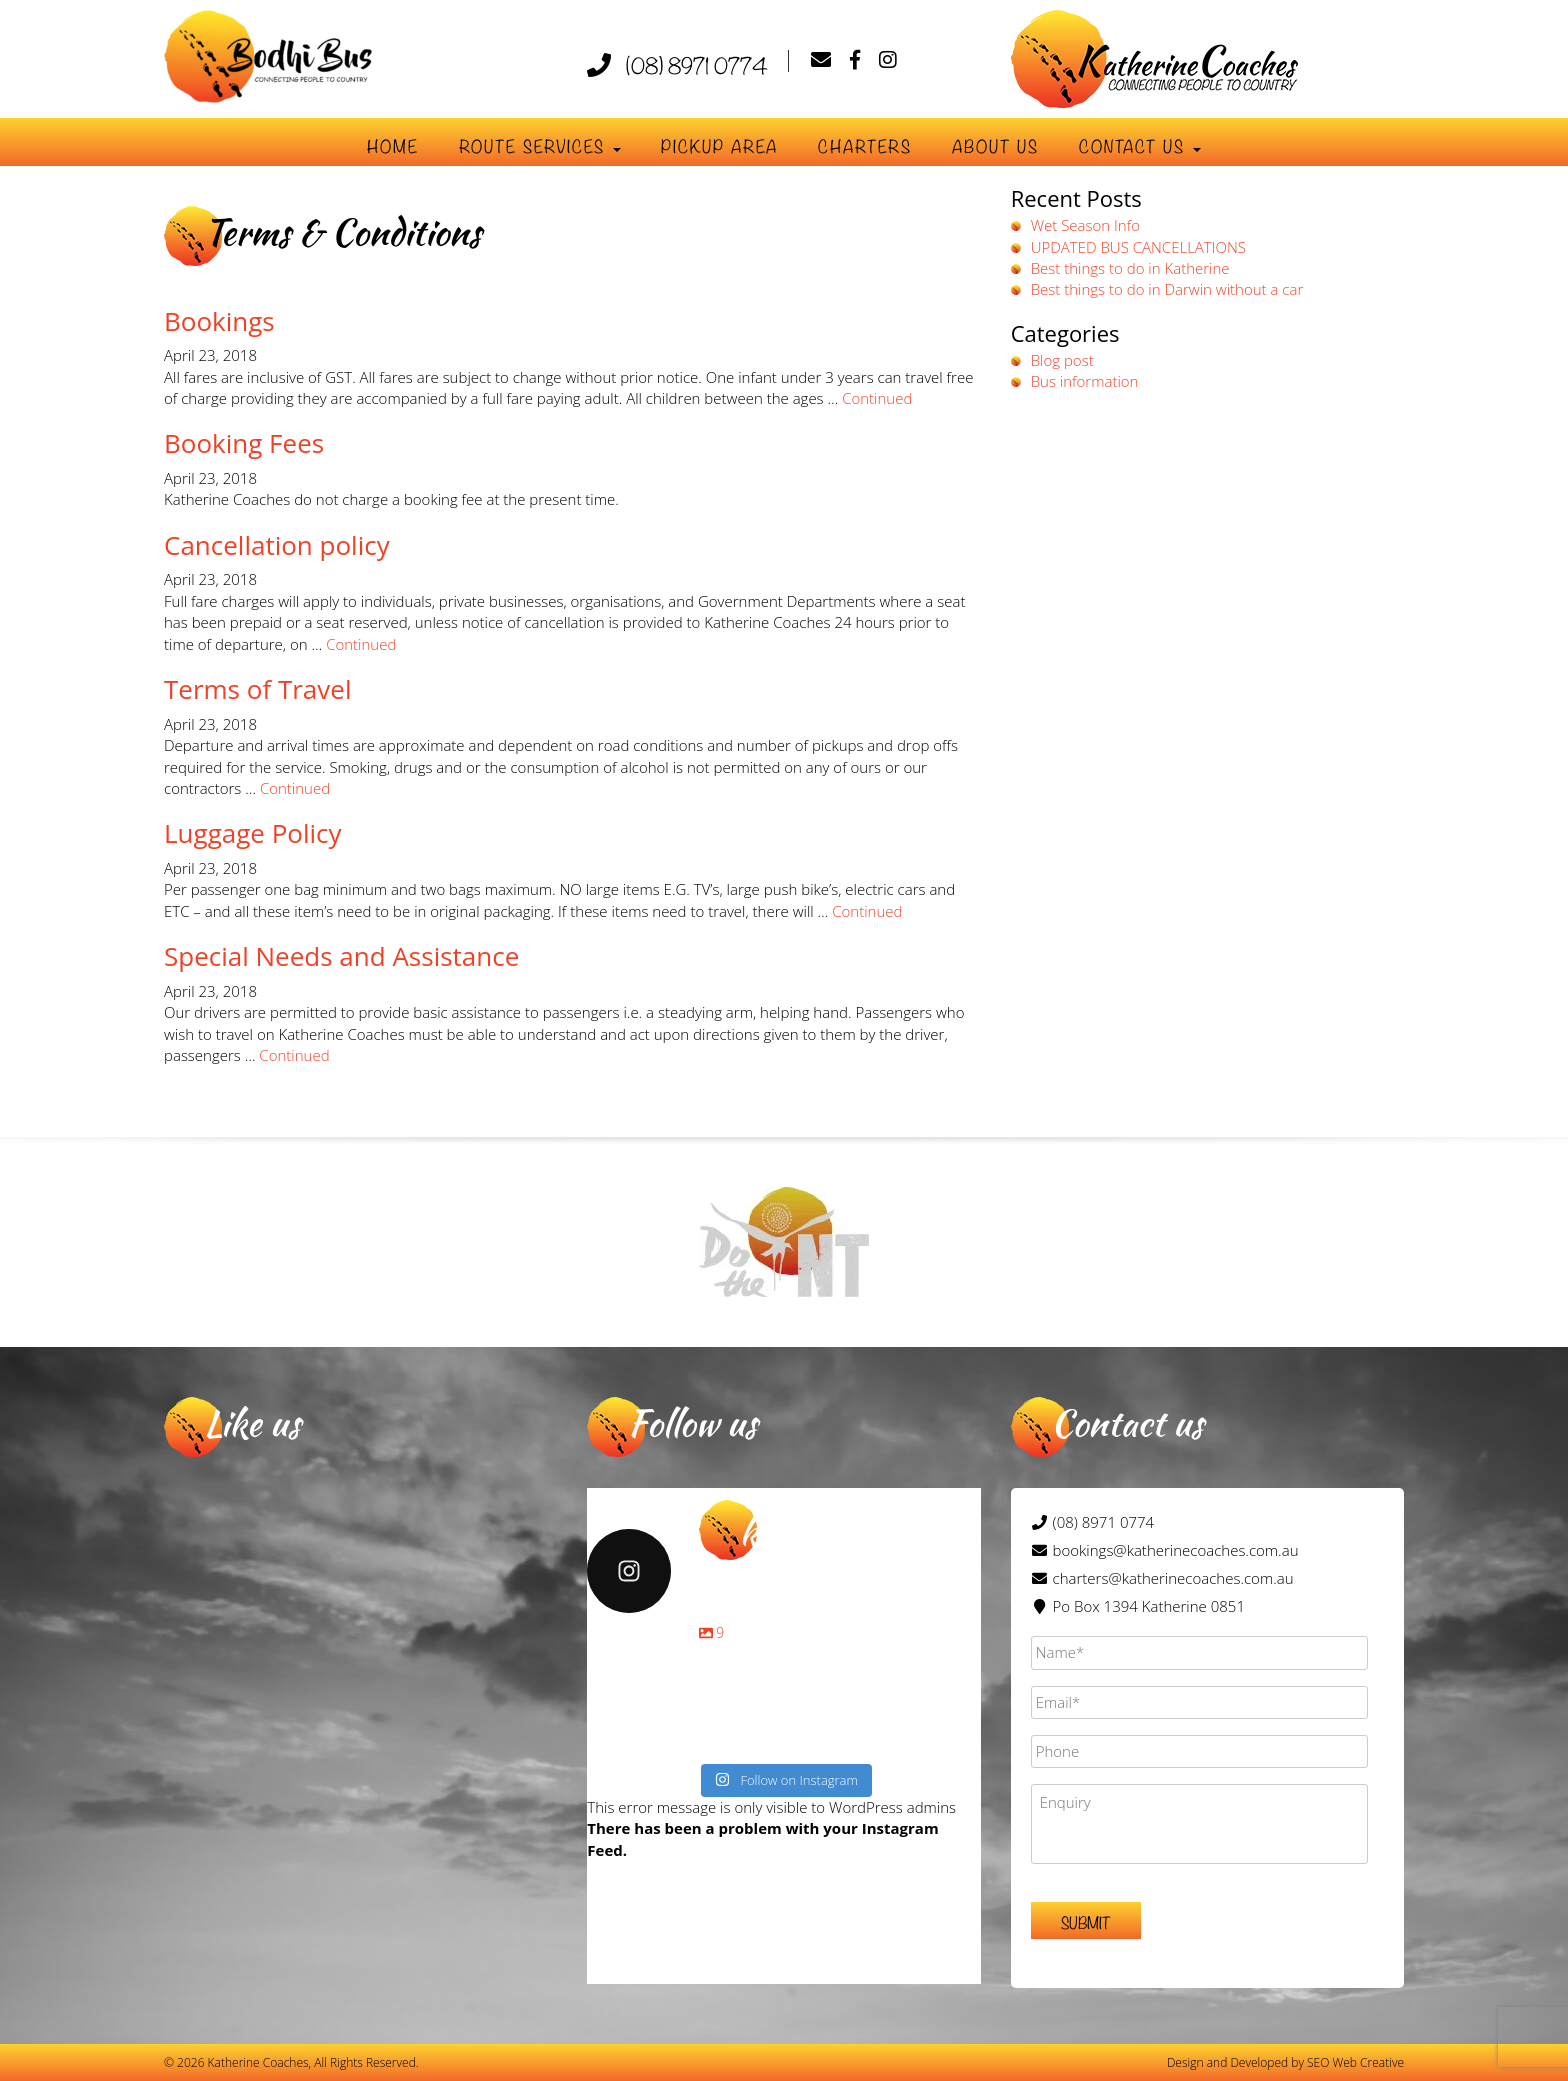 This screenshot has width=1568, height=2081. What do you see at coordinates (719, 145) in the screenshot?
I see `Pickup Area` at bounding box center [719, 145].